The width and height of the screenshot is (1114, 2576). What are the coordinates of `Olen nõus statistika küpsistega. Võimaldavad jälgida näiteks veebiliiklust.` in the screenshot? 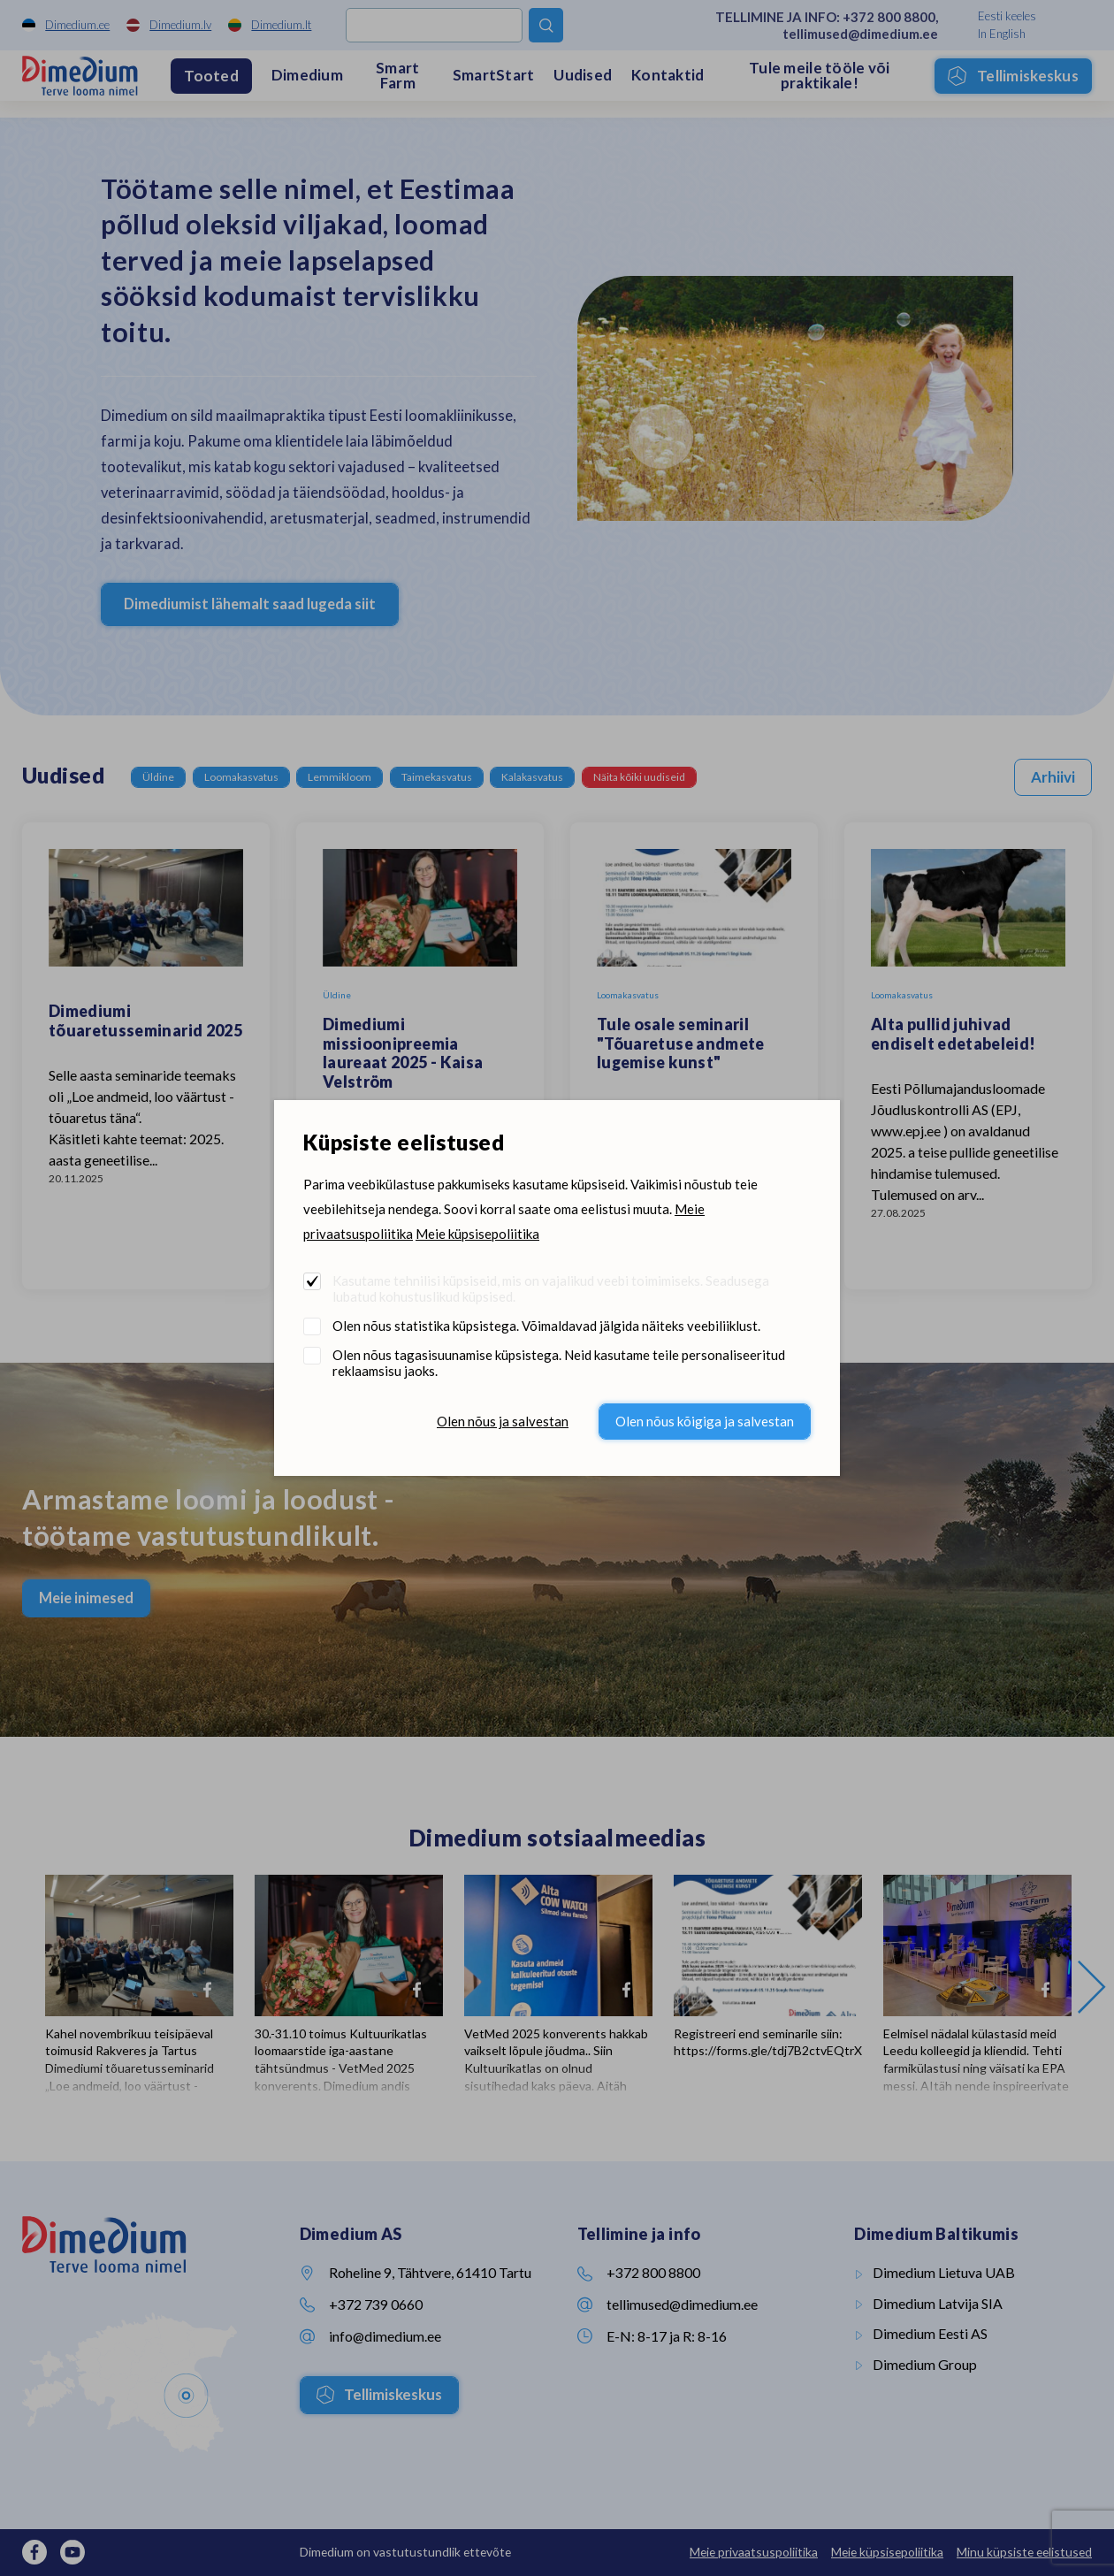 It's located at (546, 1326).